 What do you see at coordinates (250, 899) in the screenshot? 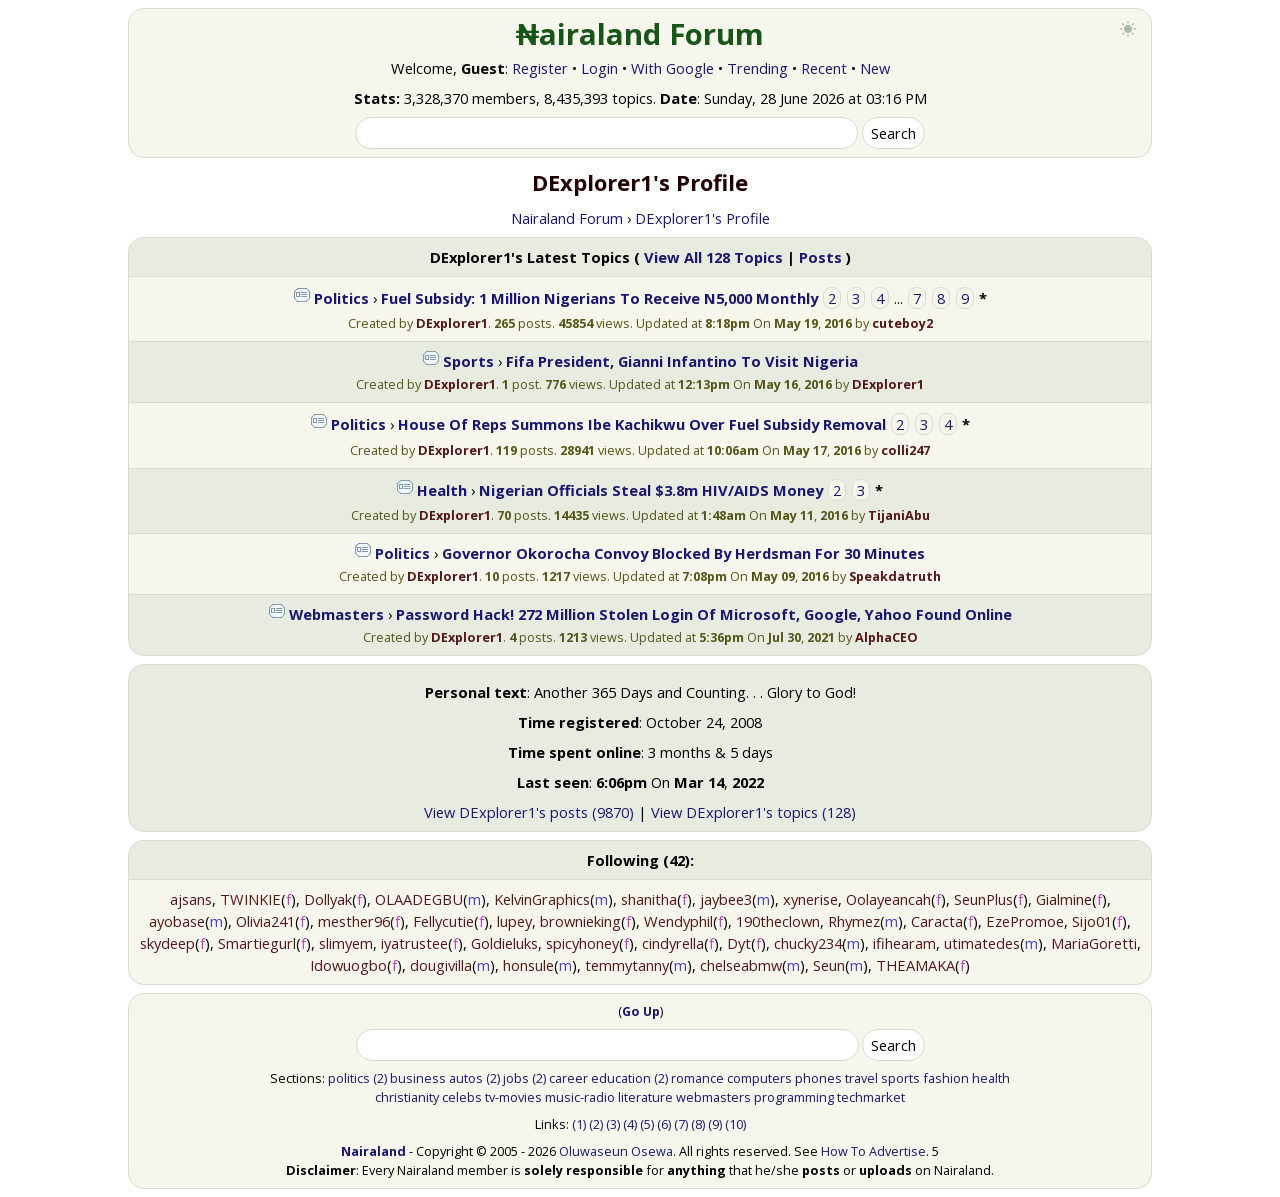
I see `TWINKIE` at bounding box center [250, 899].